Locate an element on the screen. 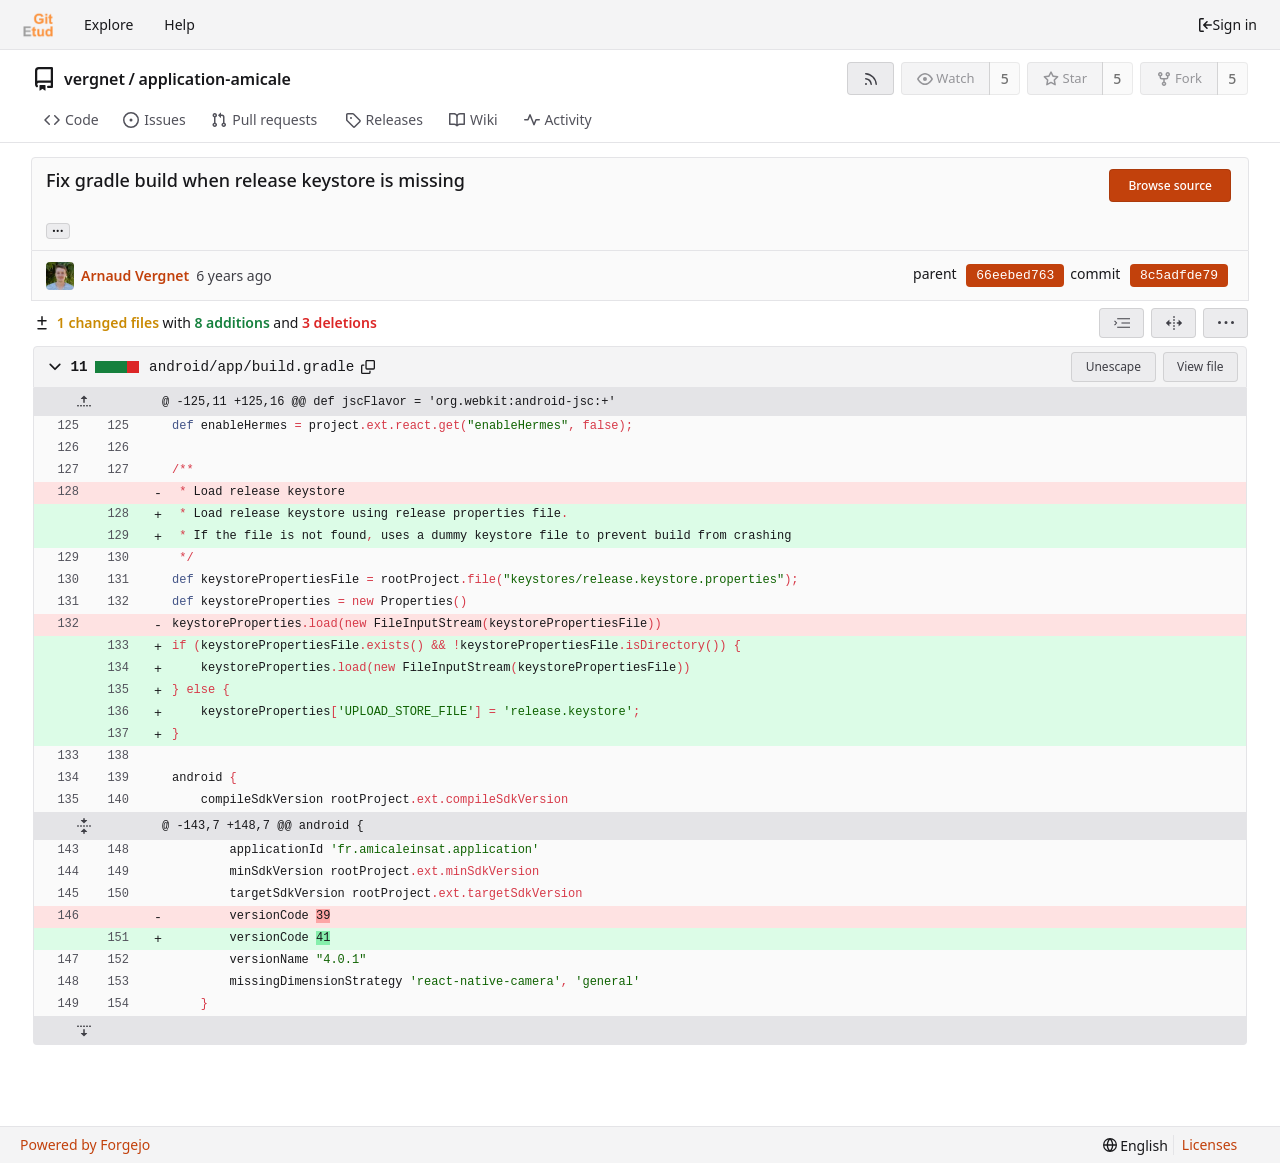  ... [Load branches and tags referencing this commit] is located at coordinates (58, 229).